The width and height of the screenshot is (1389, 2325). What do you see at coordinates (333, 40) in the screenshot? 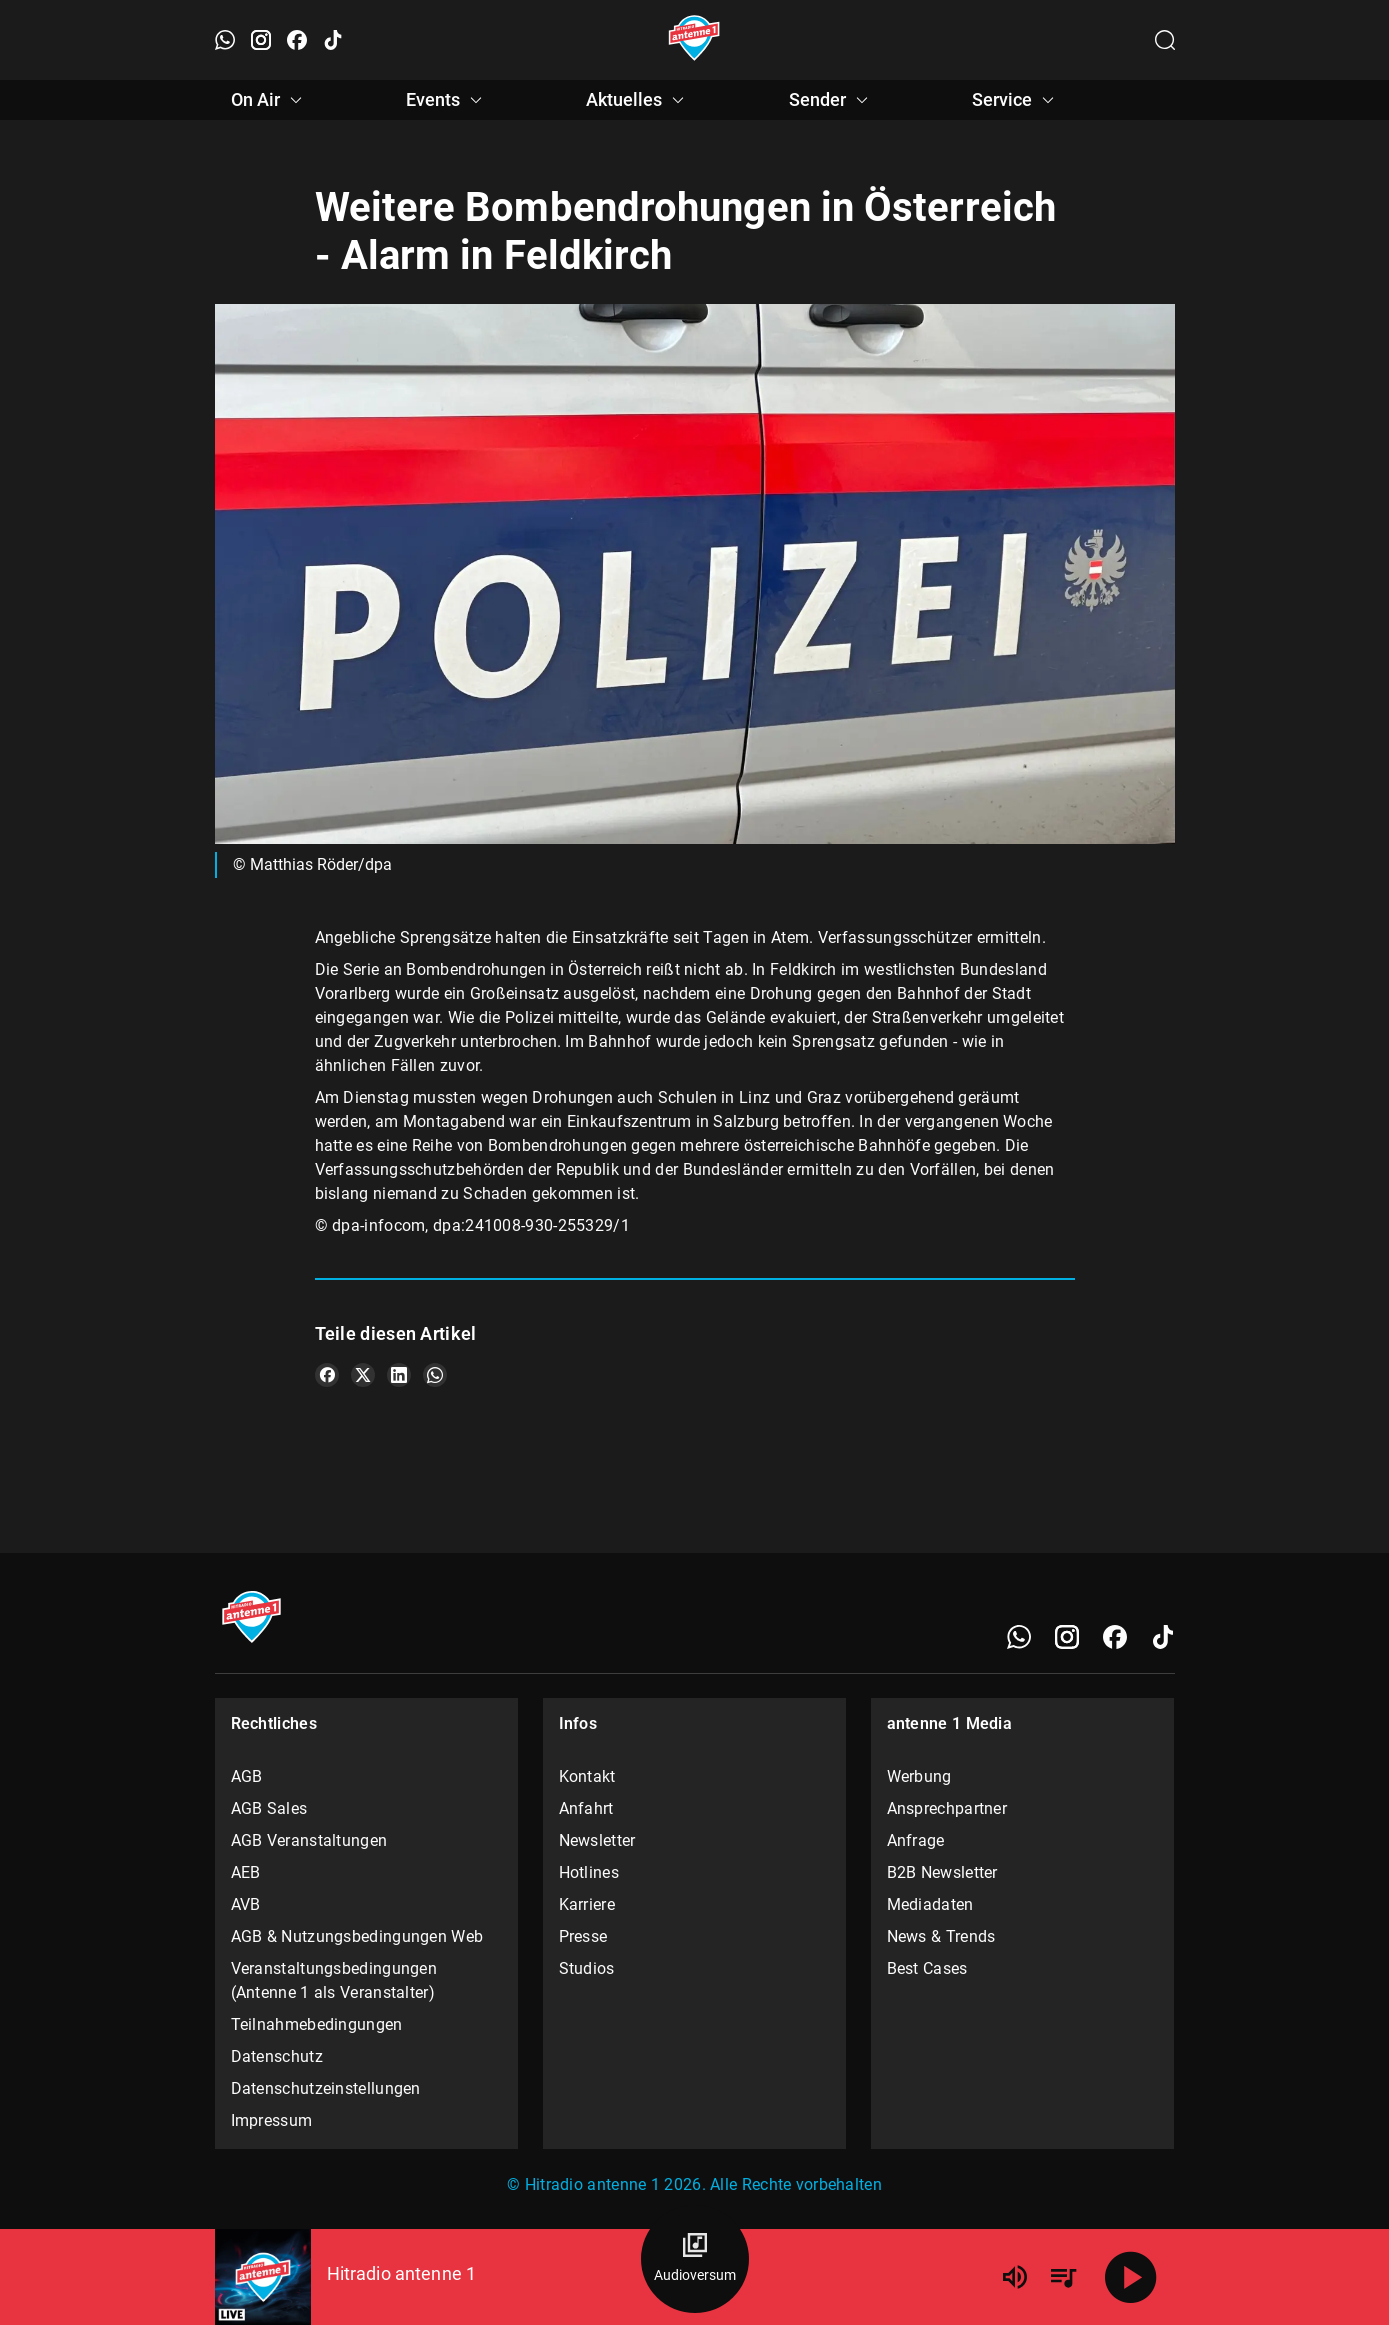
I see `[TikTok öffnen]` at bounding box center [333, 40].